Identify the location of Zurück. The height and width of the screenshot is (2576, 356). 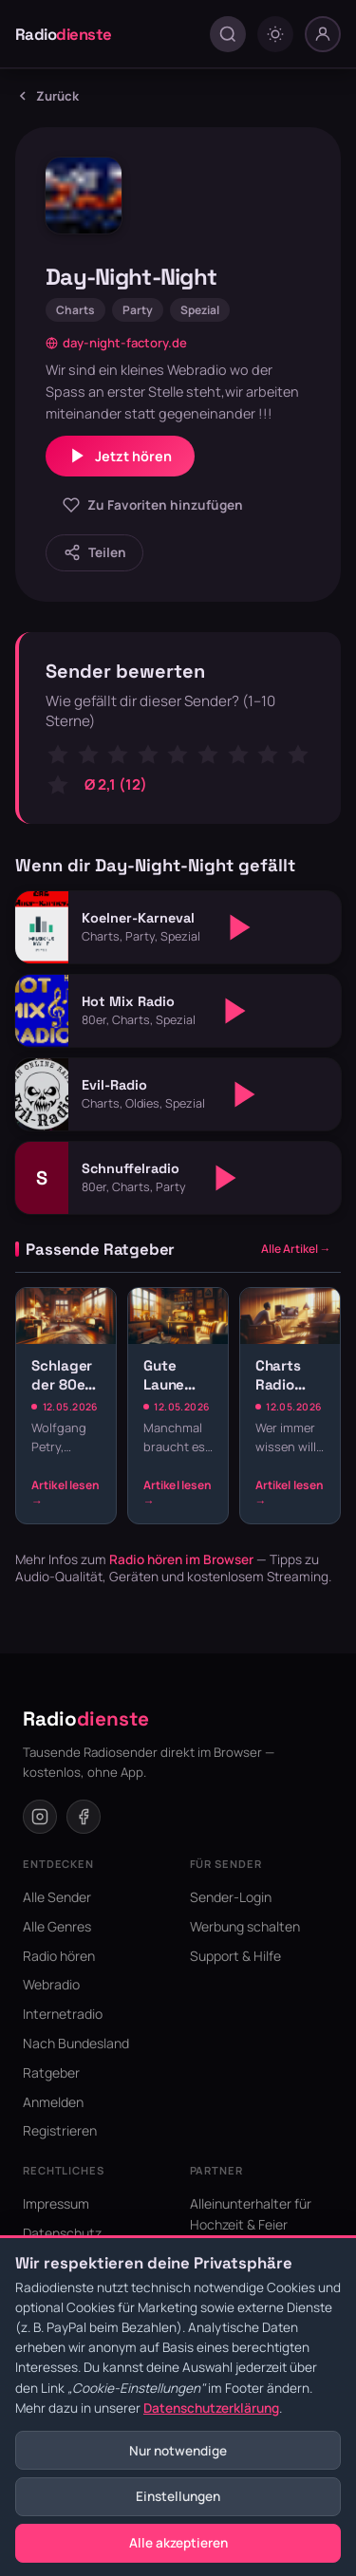
(47, 95).